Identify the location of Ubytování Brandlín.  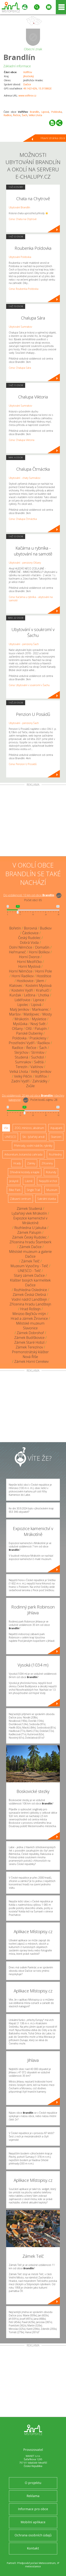
(19, 207).